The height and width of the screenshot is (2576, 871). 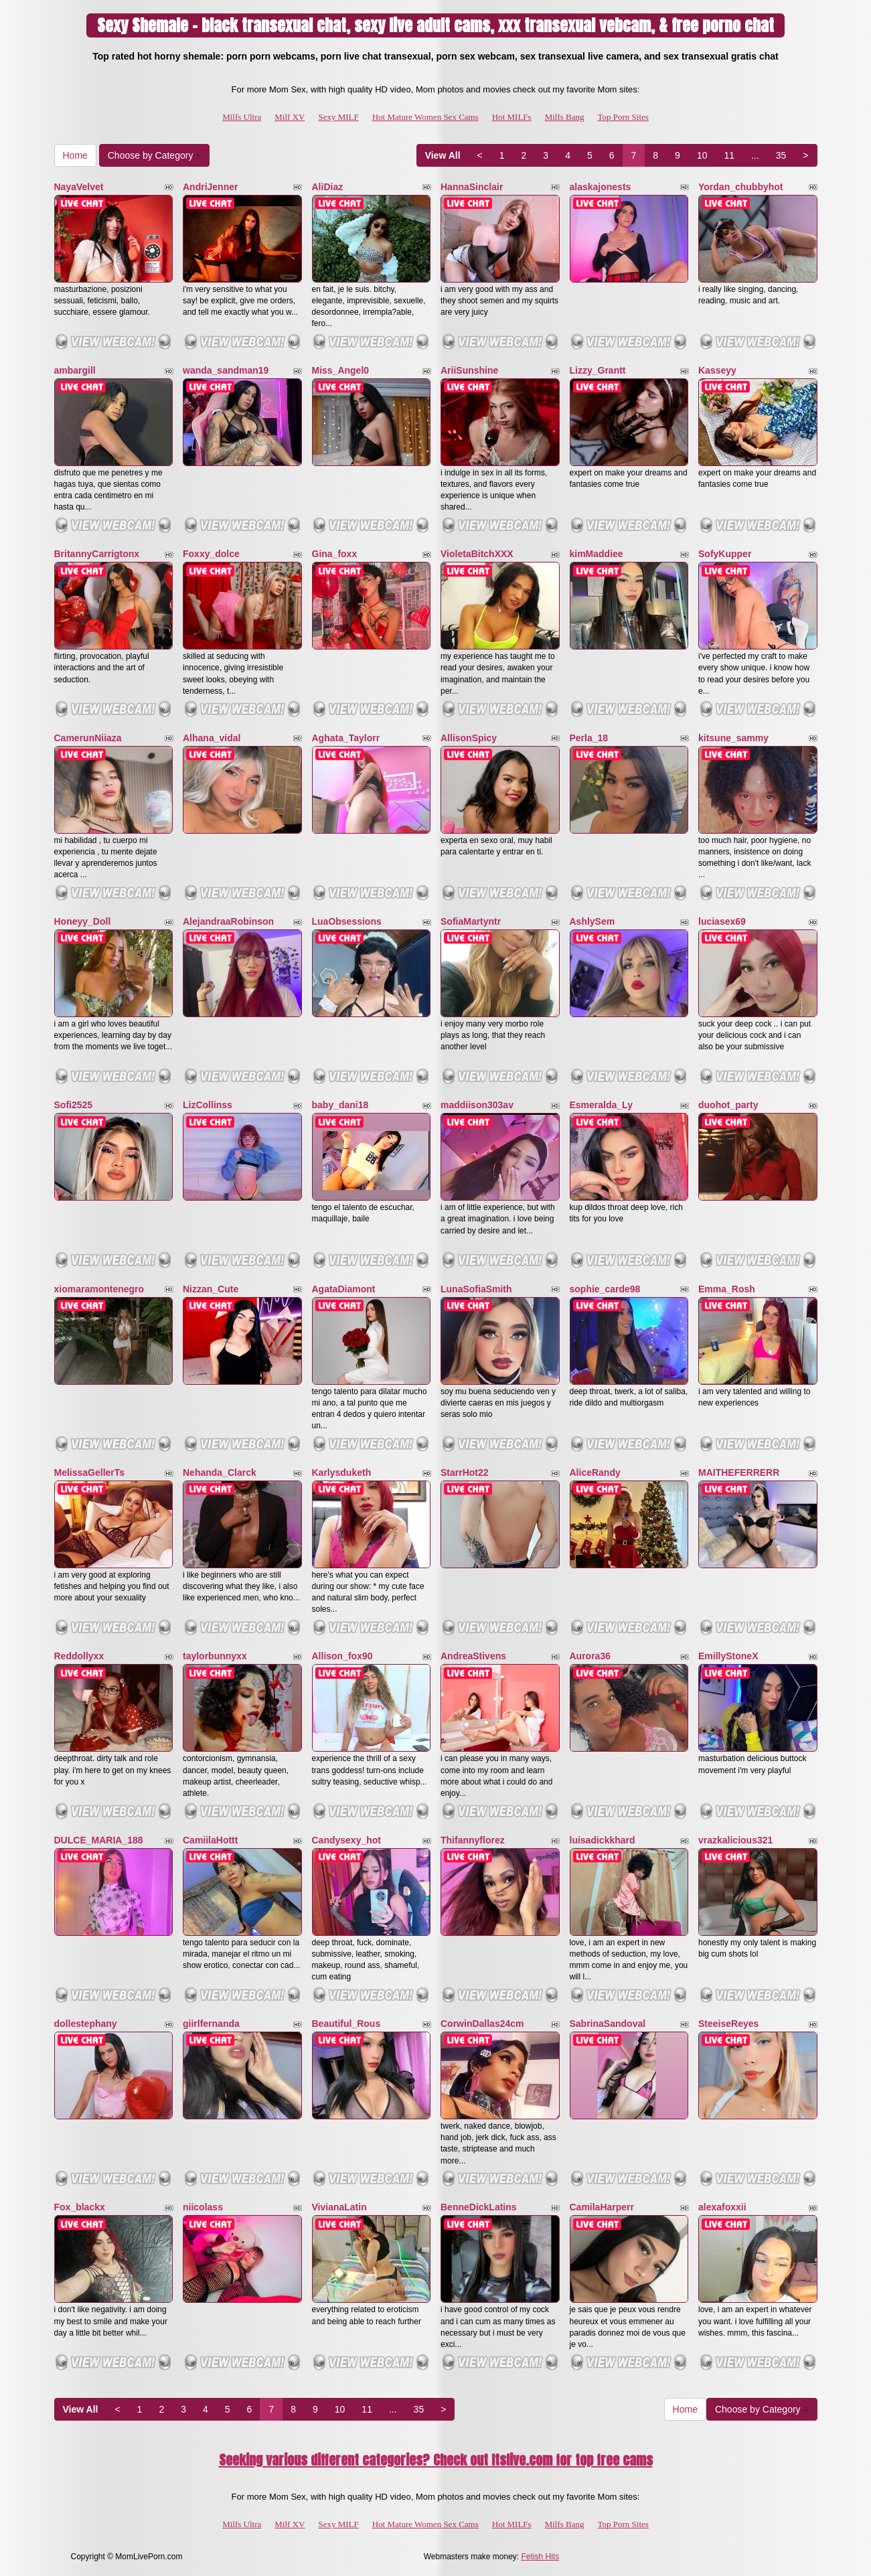 I want to click on Aghata_Taylorr, so click(x=346, y=738).